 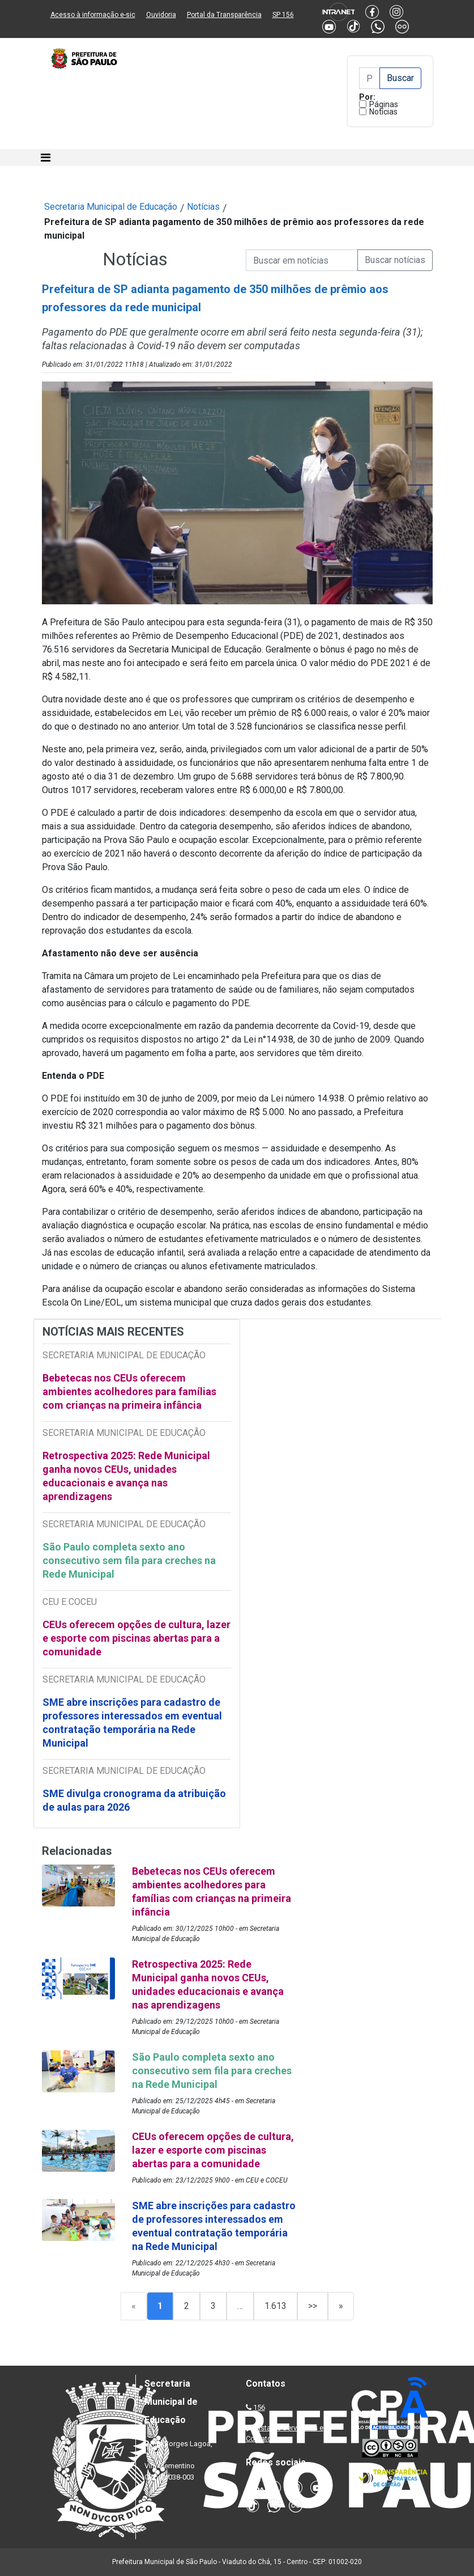 What do you see at coordinates (92, 15) in the screenshot?
I see `Acesso à informação e-sic` at bounding box center [92, 15].